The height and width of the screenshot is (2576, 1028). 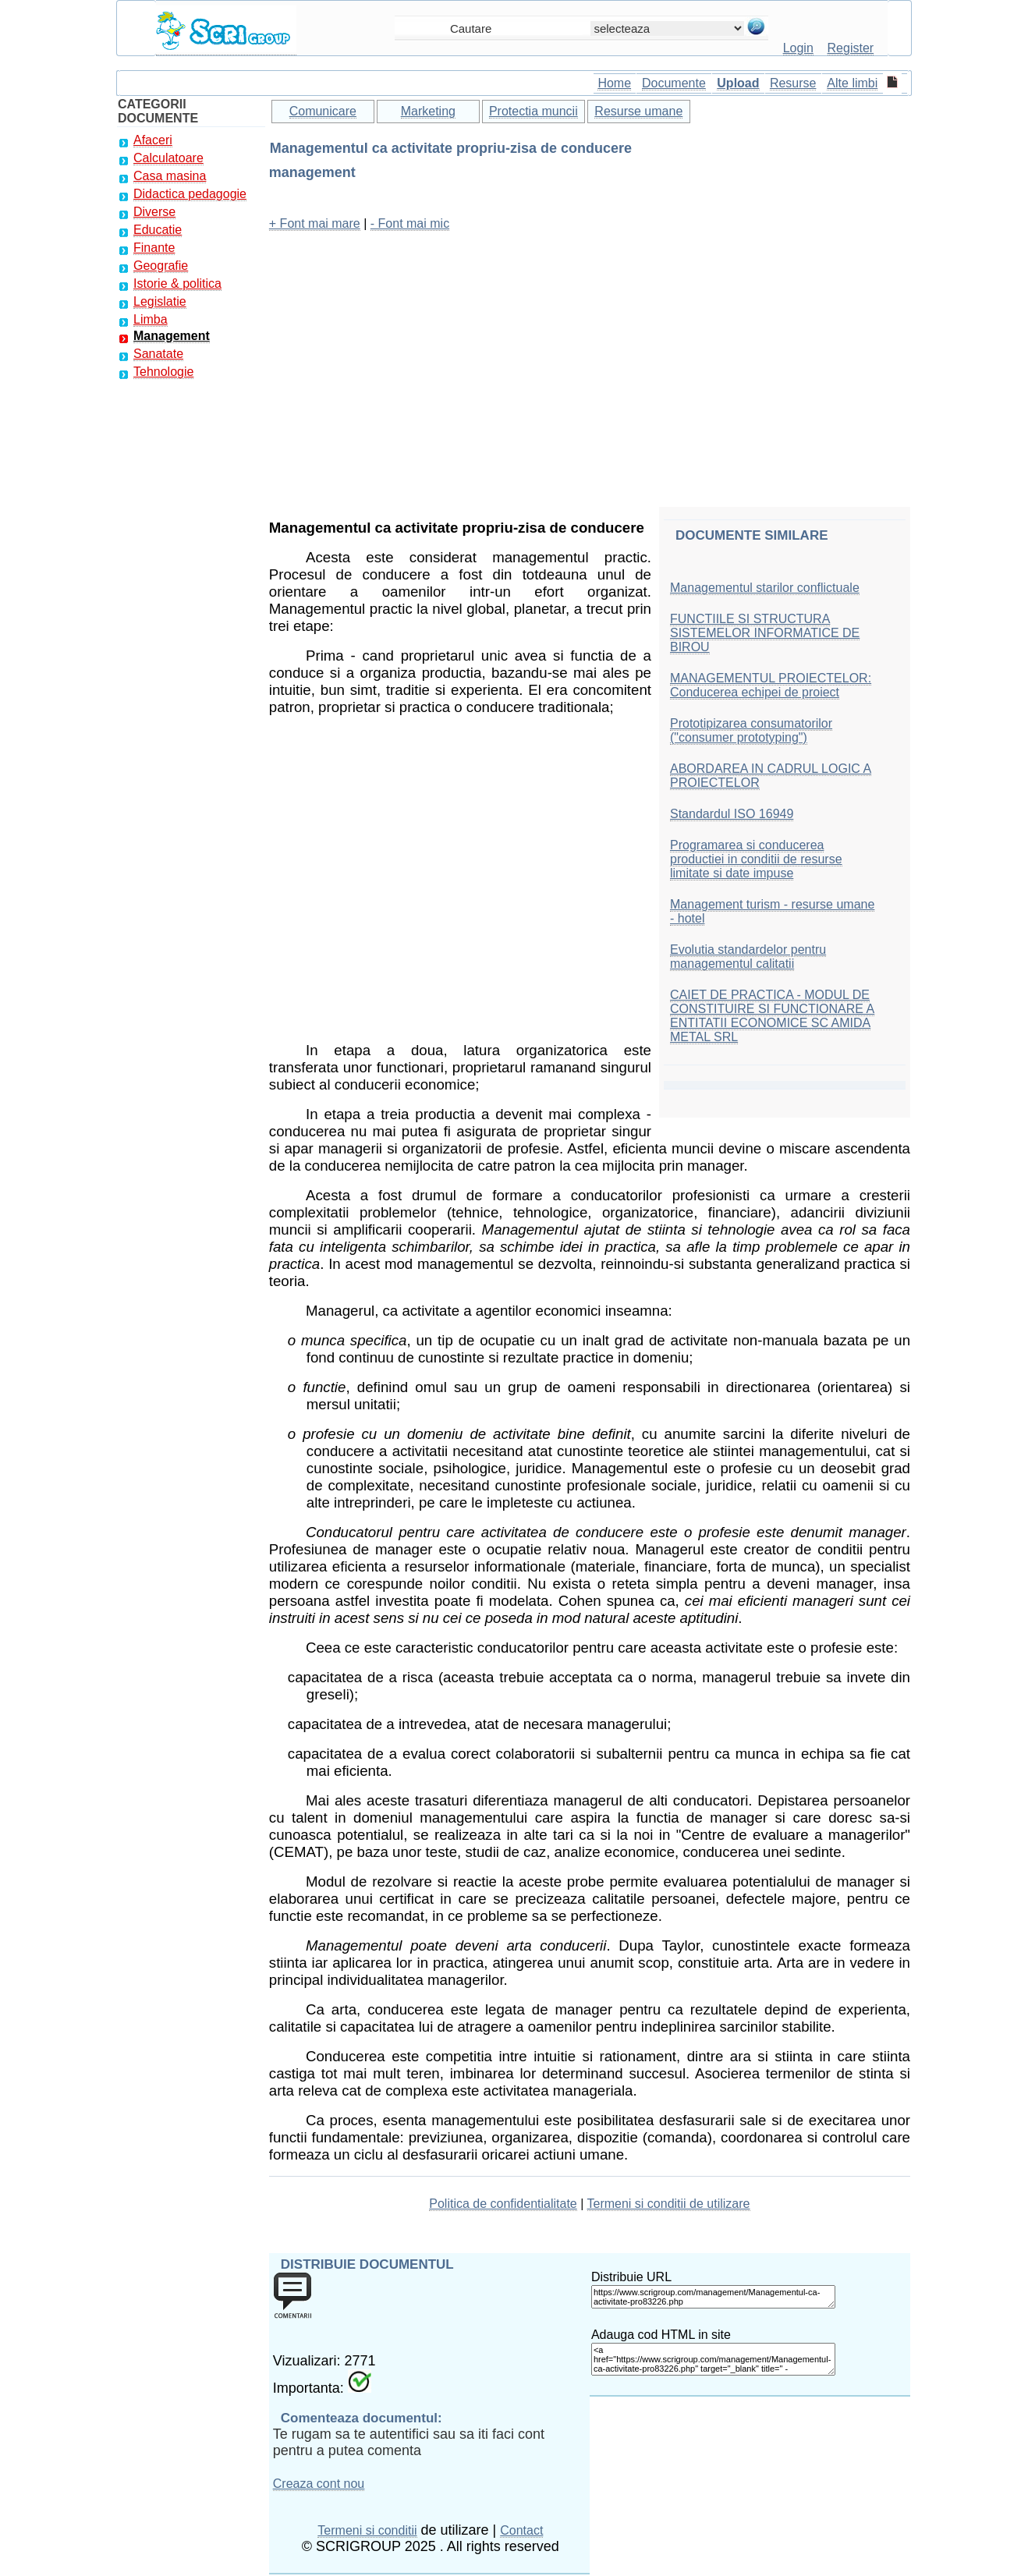 I want to click on Finante, so click(x=154, y=247).